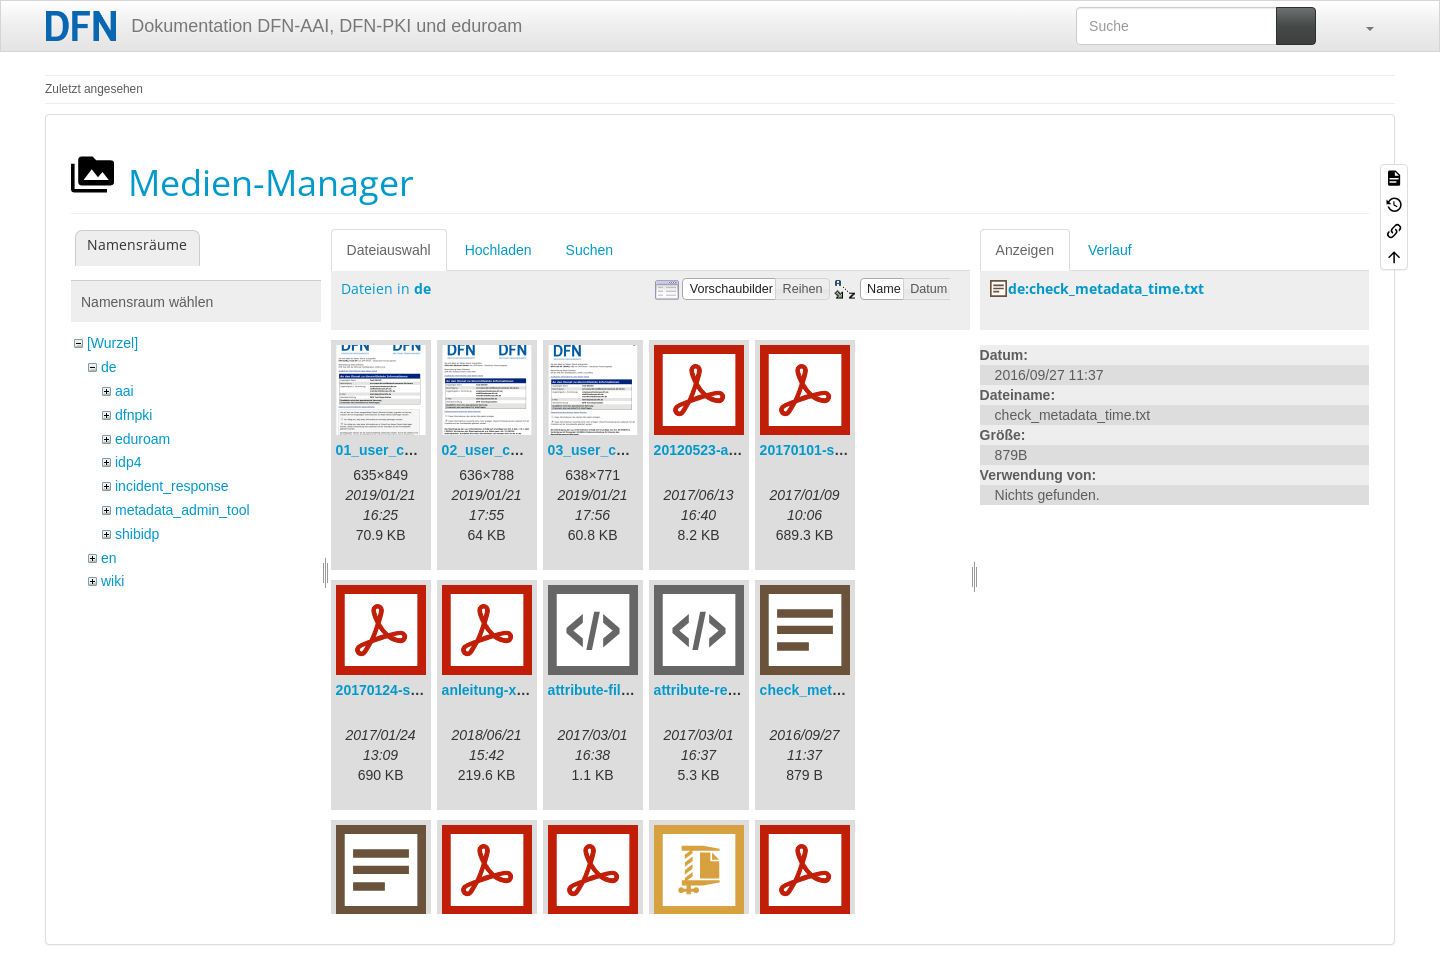  Describe the element at coordinates (172, 486) in the screenshot. I see `incident_response` at that location.